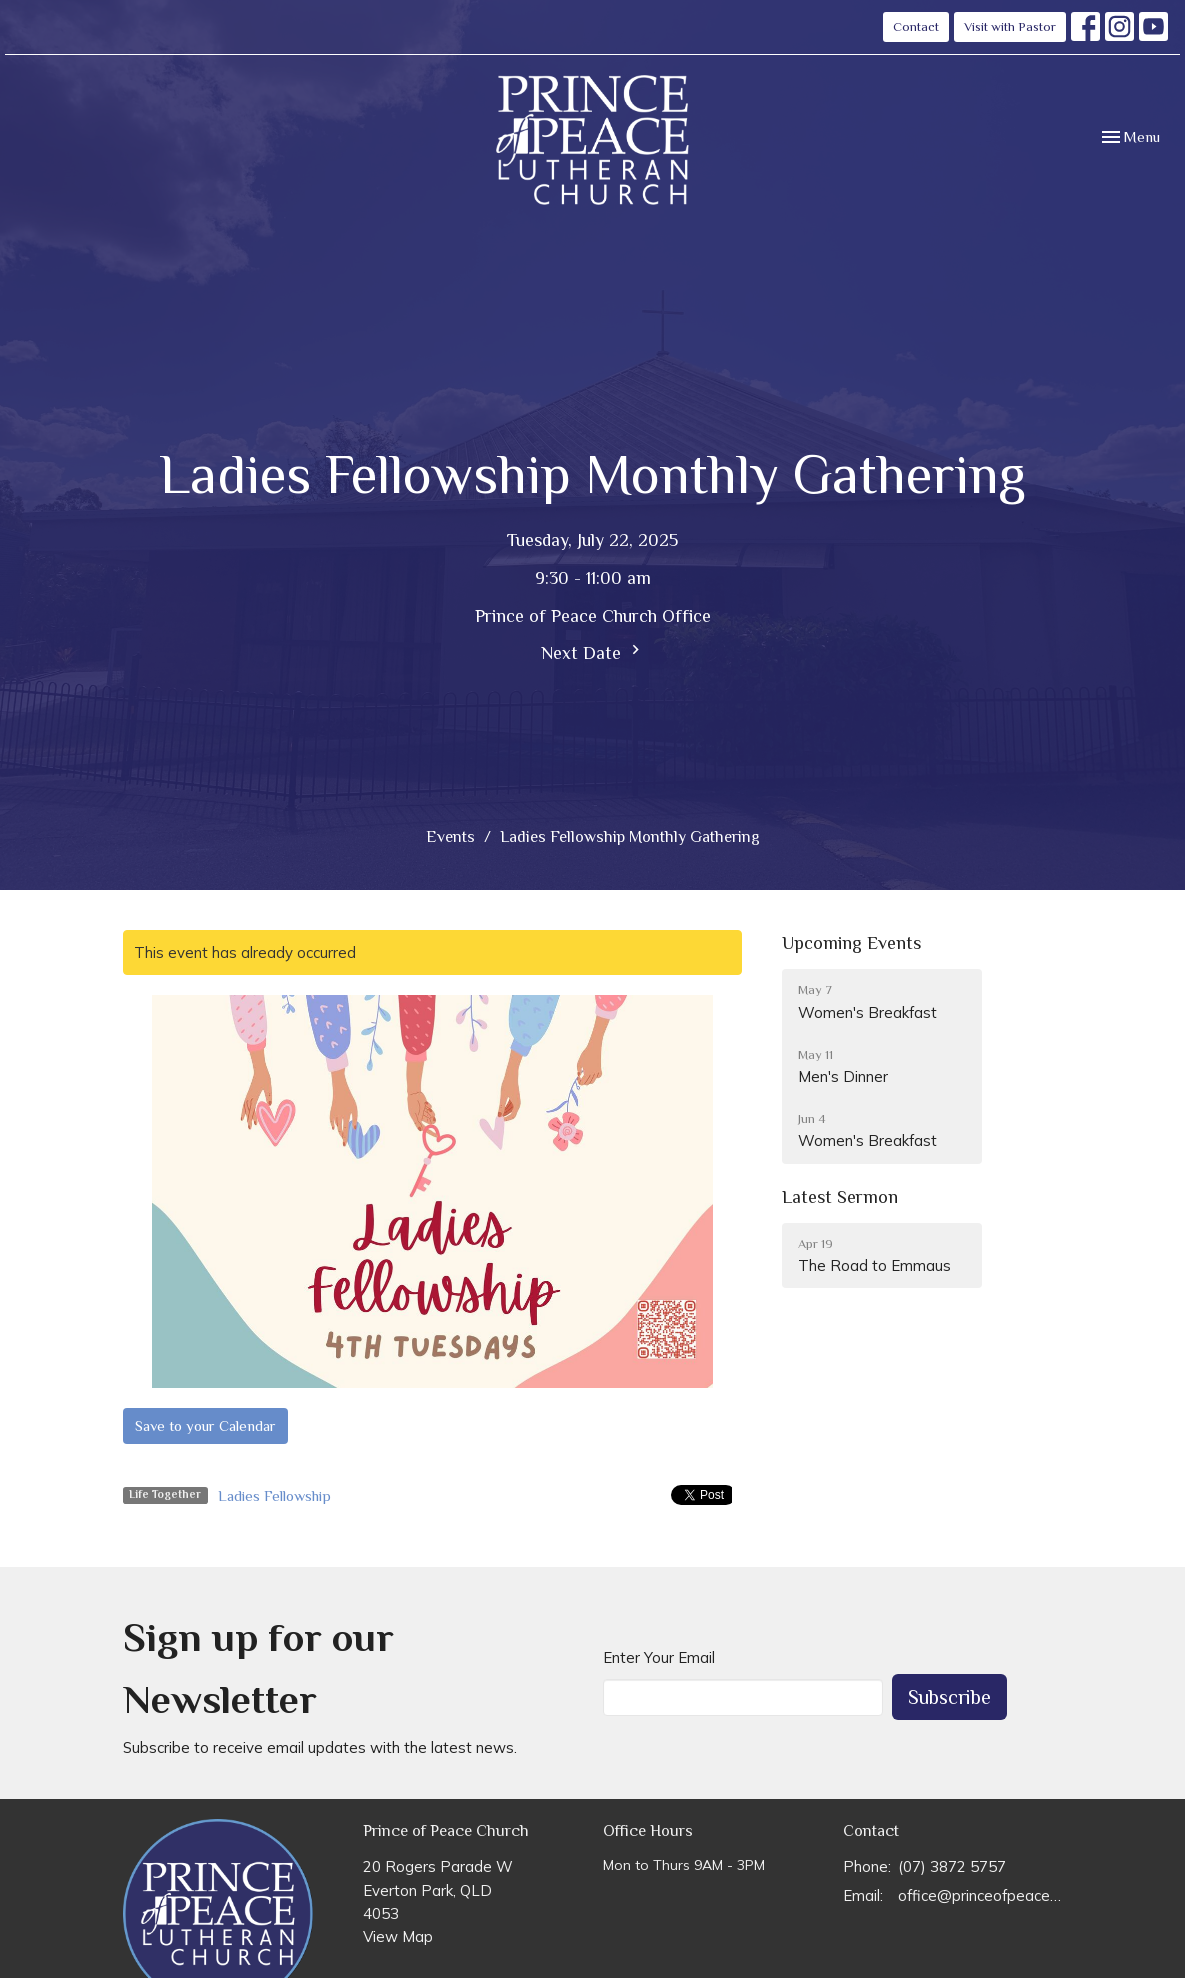  Describe the element at coordinates (952, 1866) in the screenshot. I see `(07) 3872 5757` at that location.